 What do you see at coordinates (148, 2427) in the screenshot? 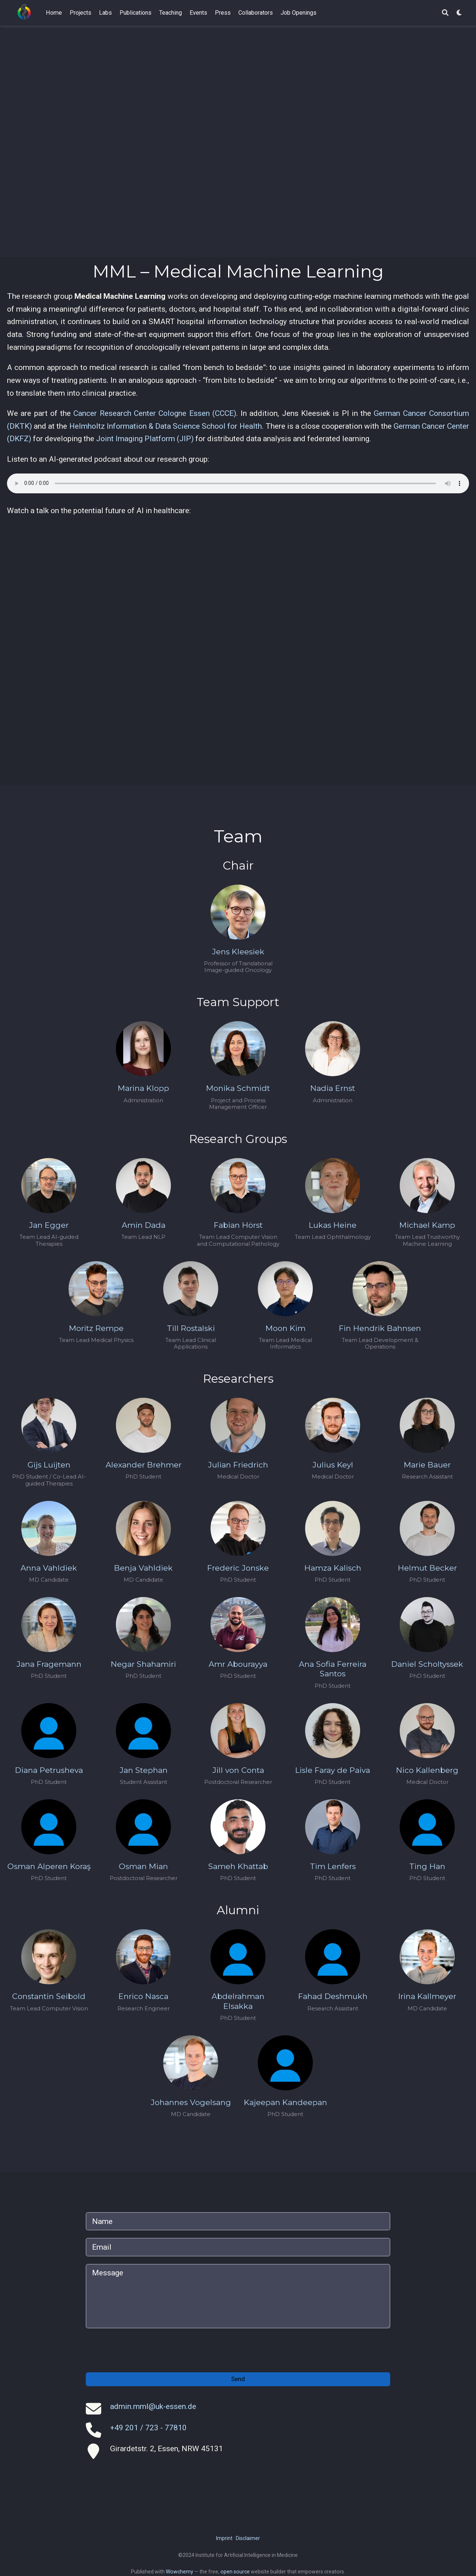
I see `+49 201 / 723 - 77810` at bounding box center [148, 2427].